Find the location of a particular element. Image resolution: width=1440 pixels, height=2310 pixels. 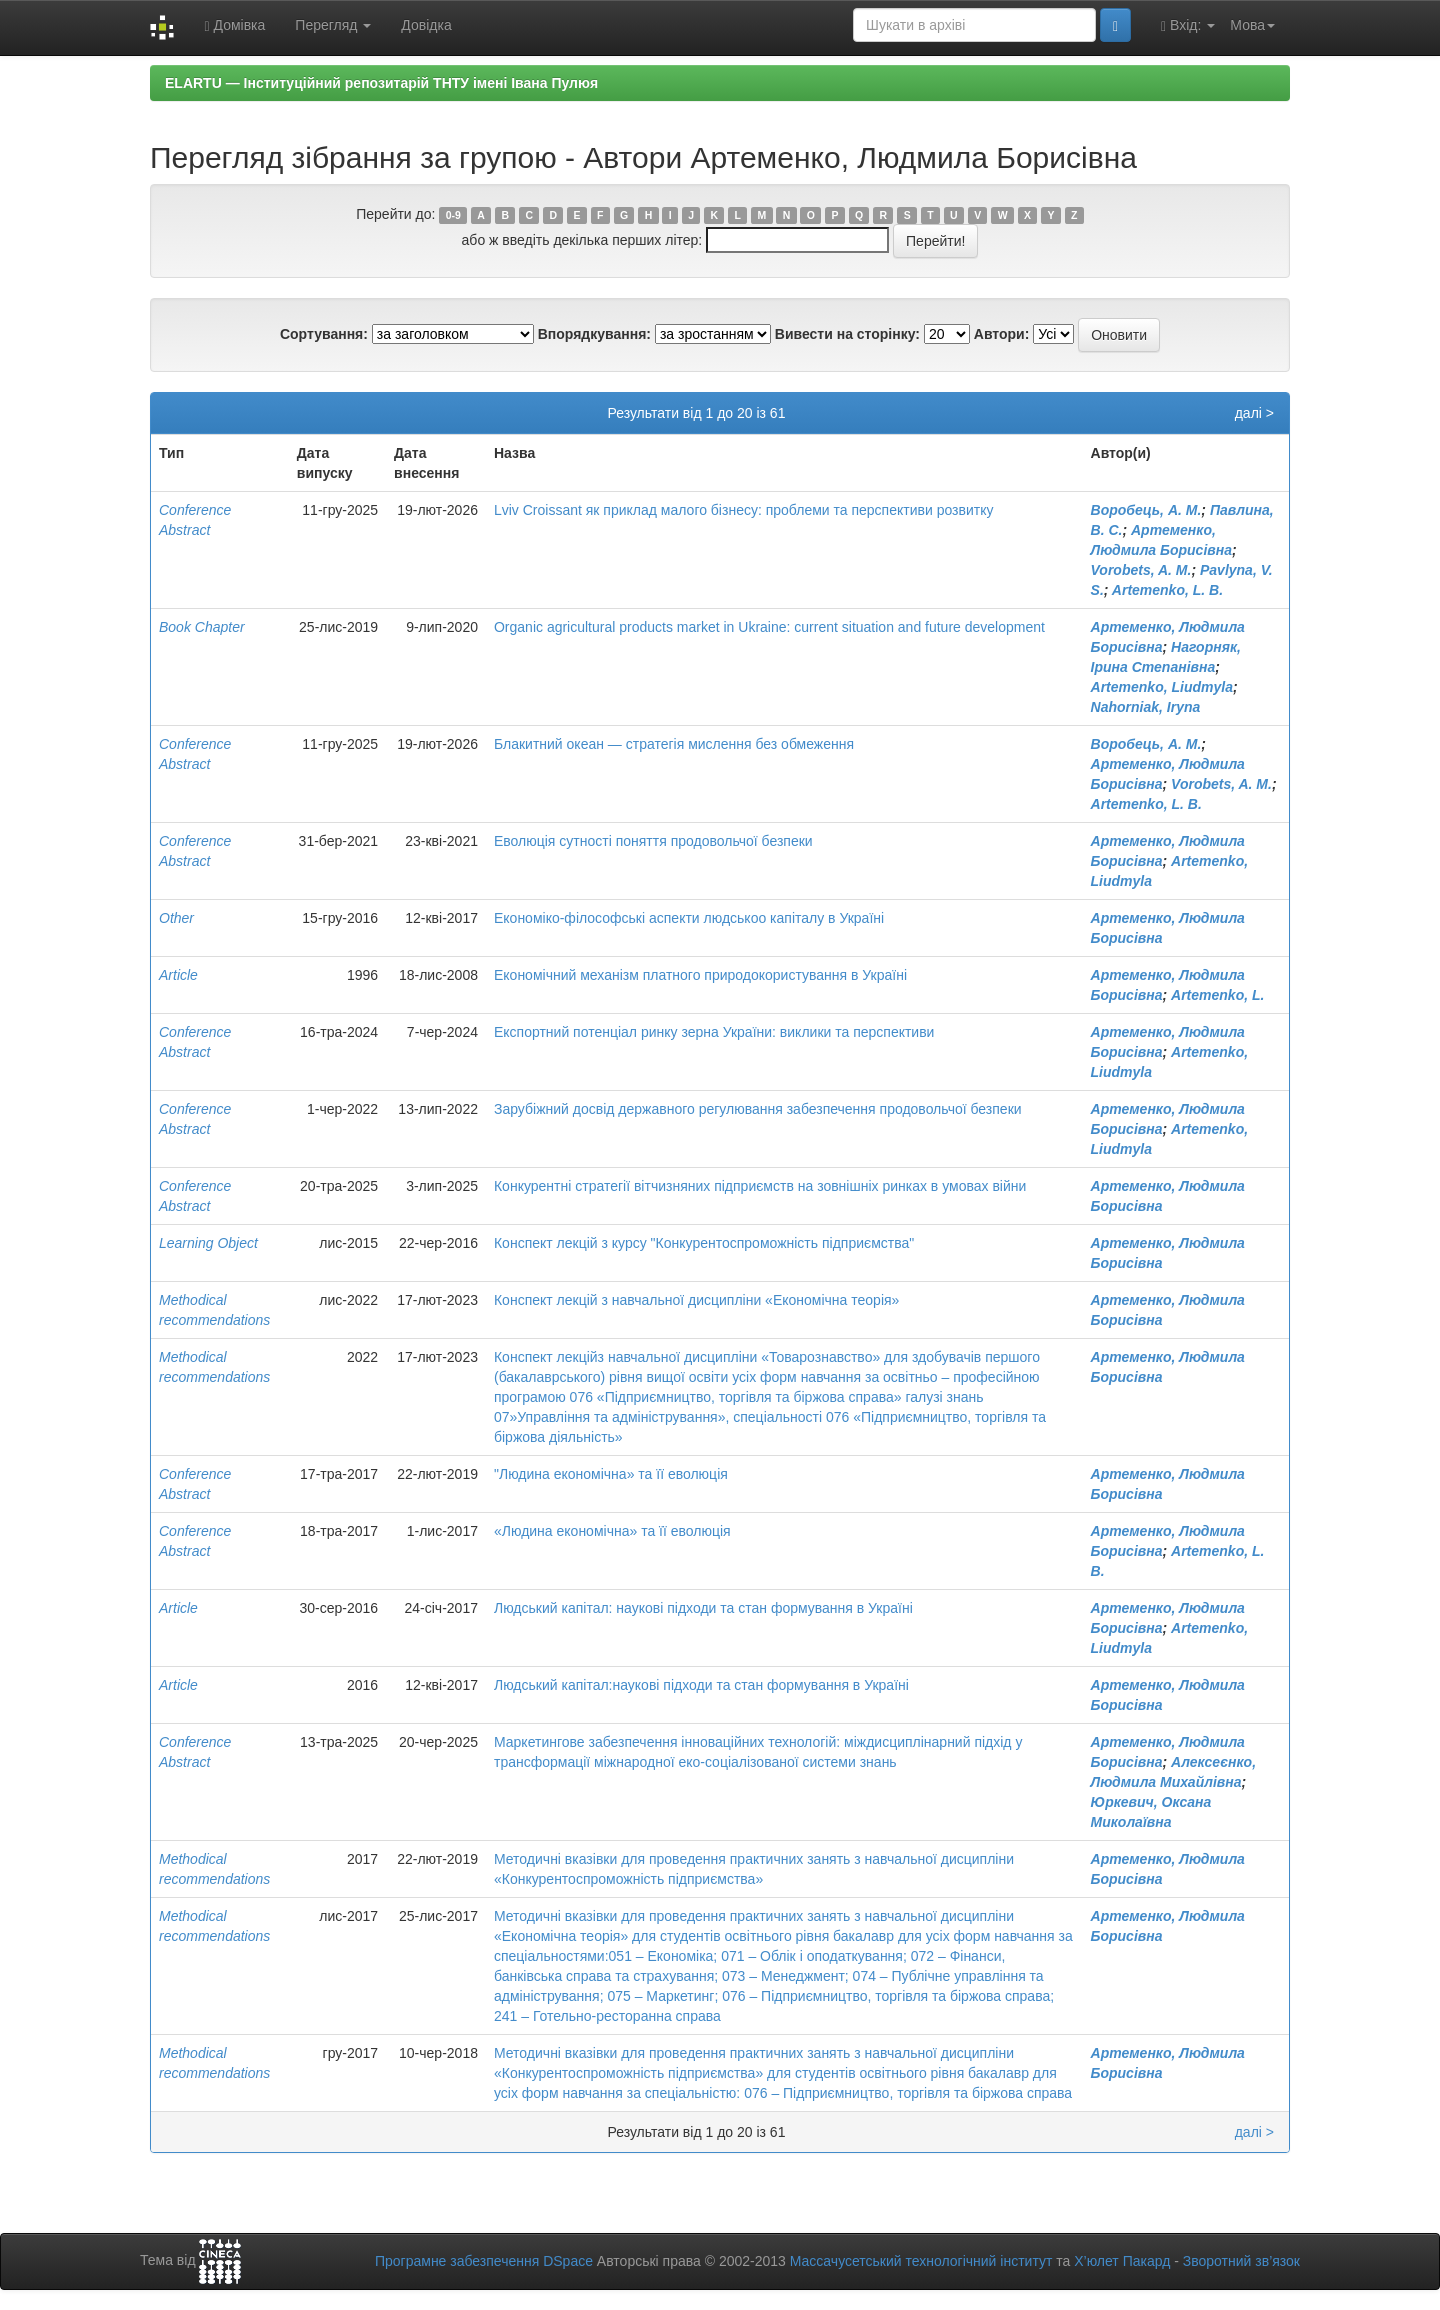

Вивести на сторінку: is located at coordinates (847, 334).